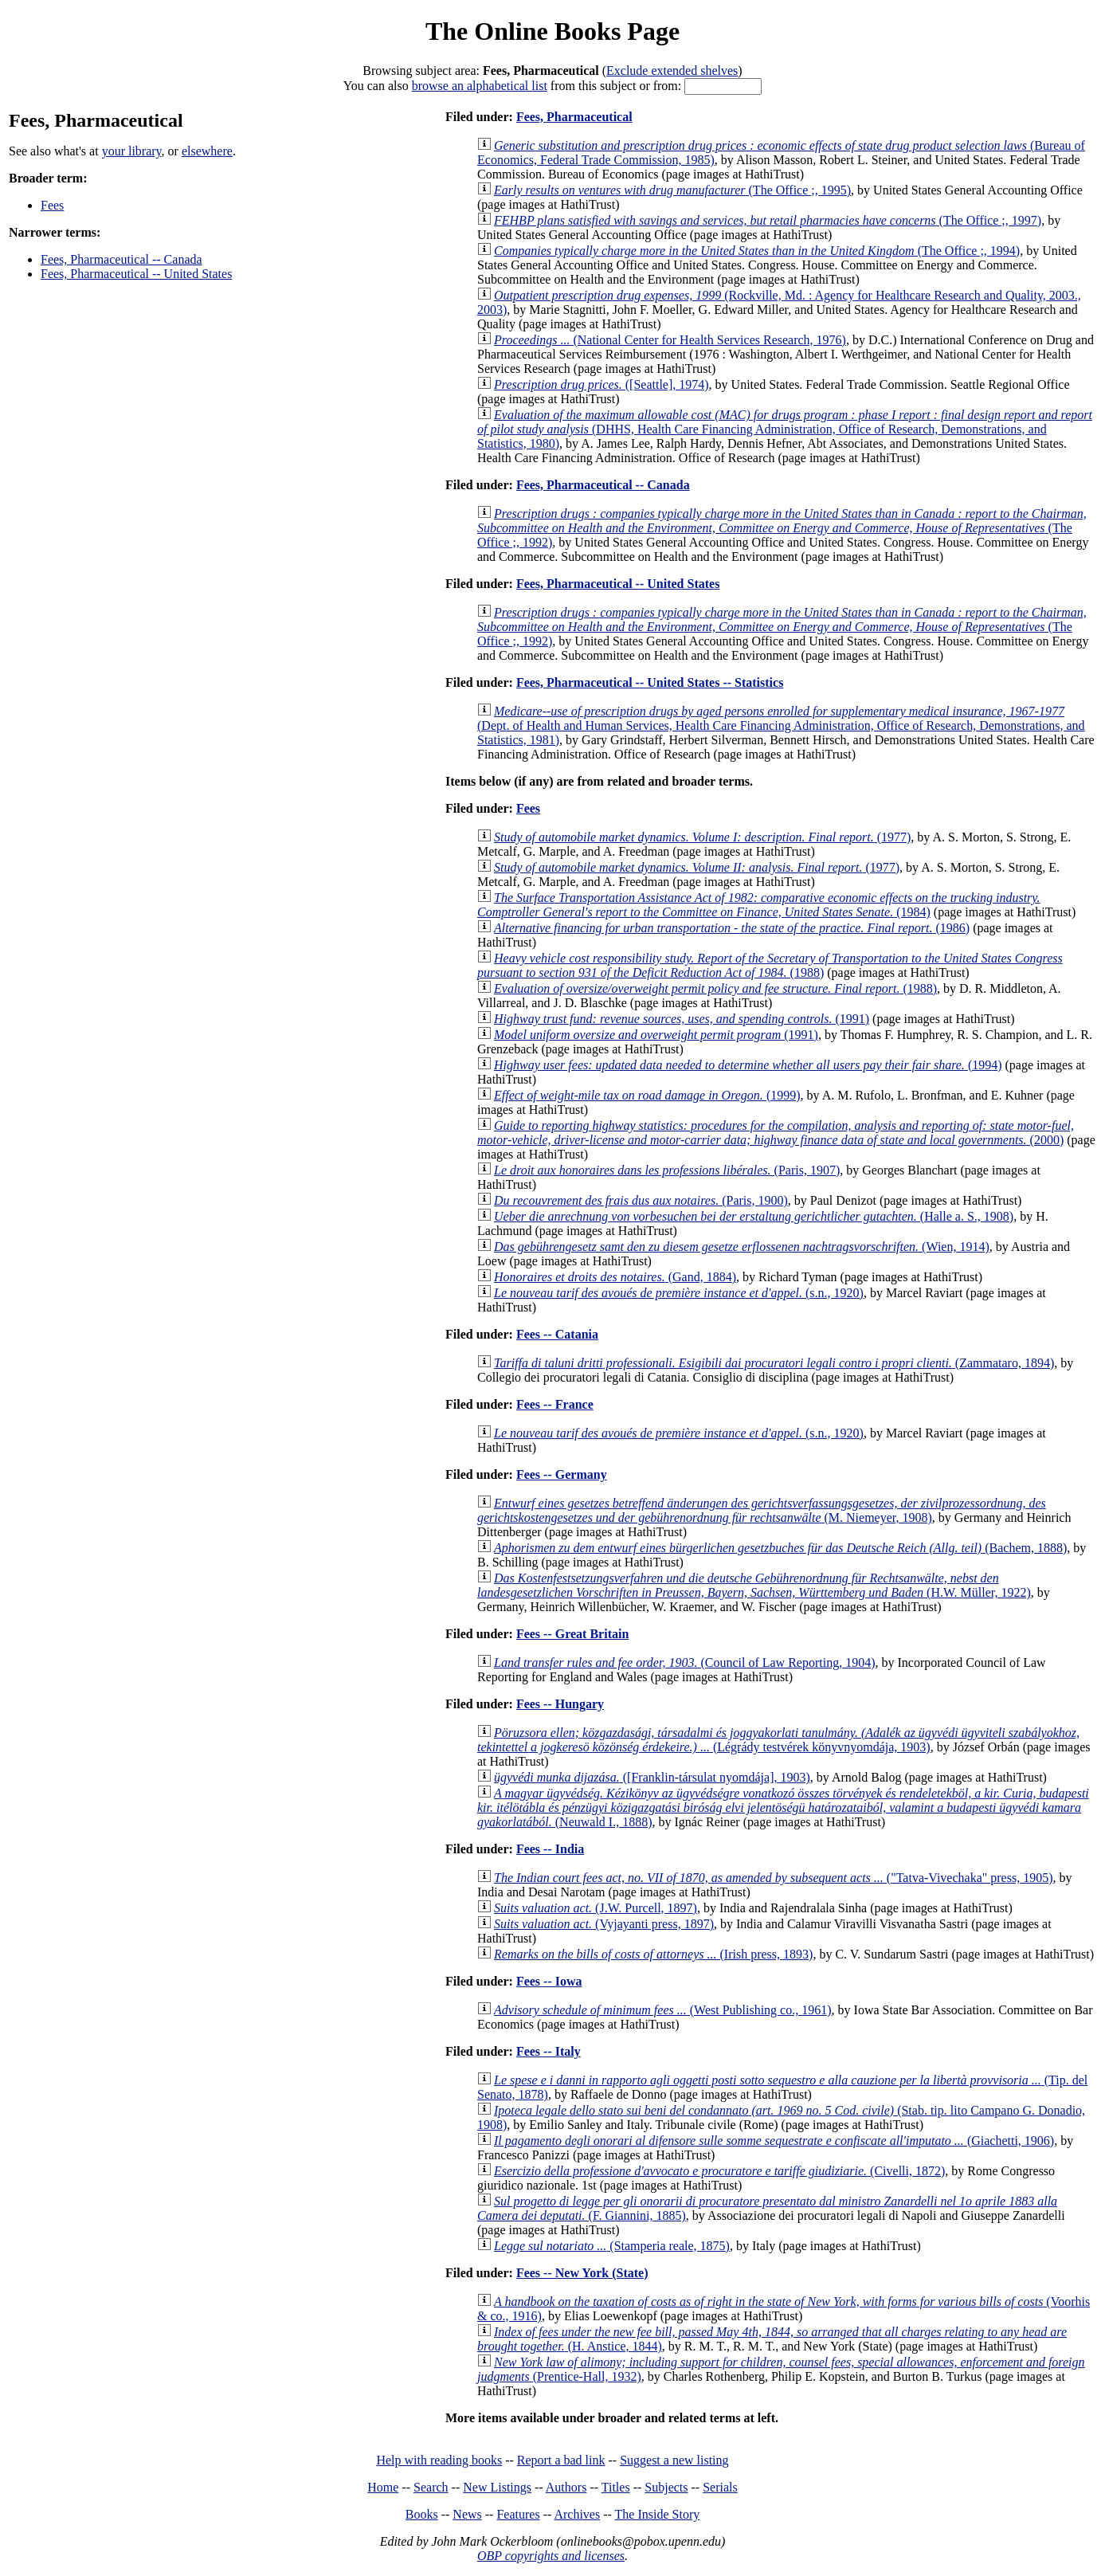 The width and height of the screenshot is (1105, 2576). Describe the element at coordinates (672, 190) in the screenshot. I see `(The Office ;, 1995)` at that location.